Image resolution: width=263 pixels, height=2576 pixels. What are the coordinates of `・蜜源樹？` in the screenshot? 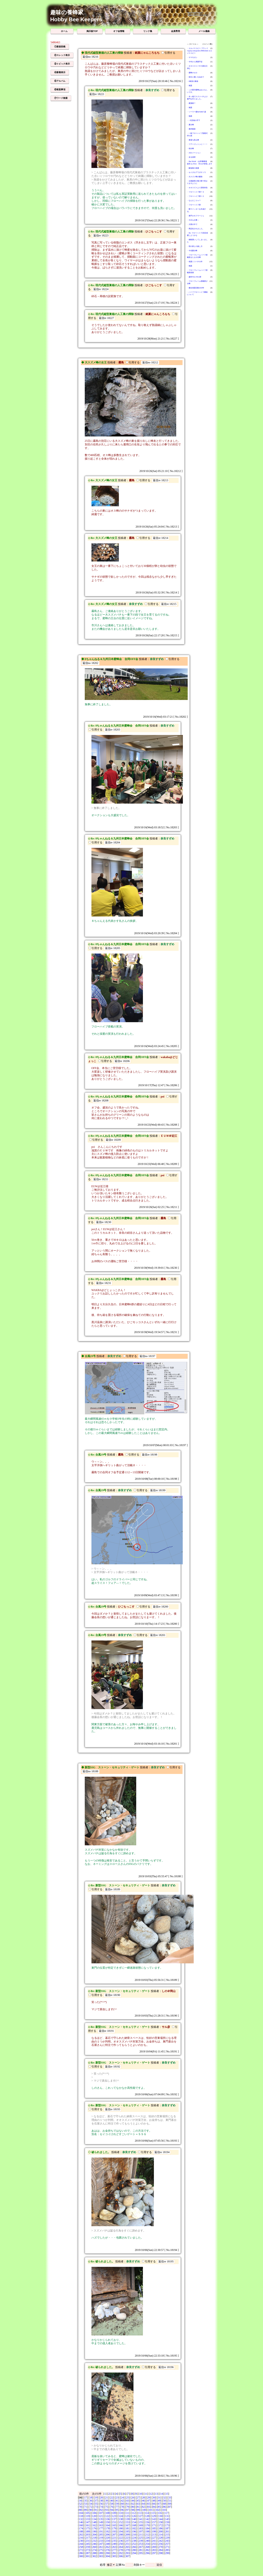 It's located at (191, 103).